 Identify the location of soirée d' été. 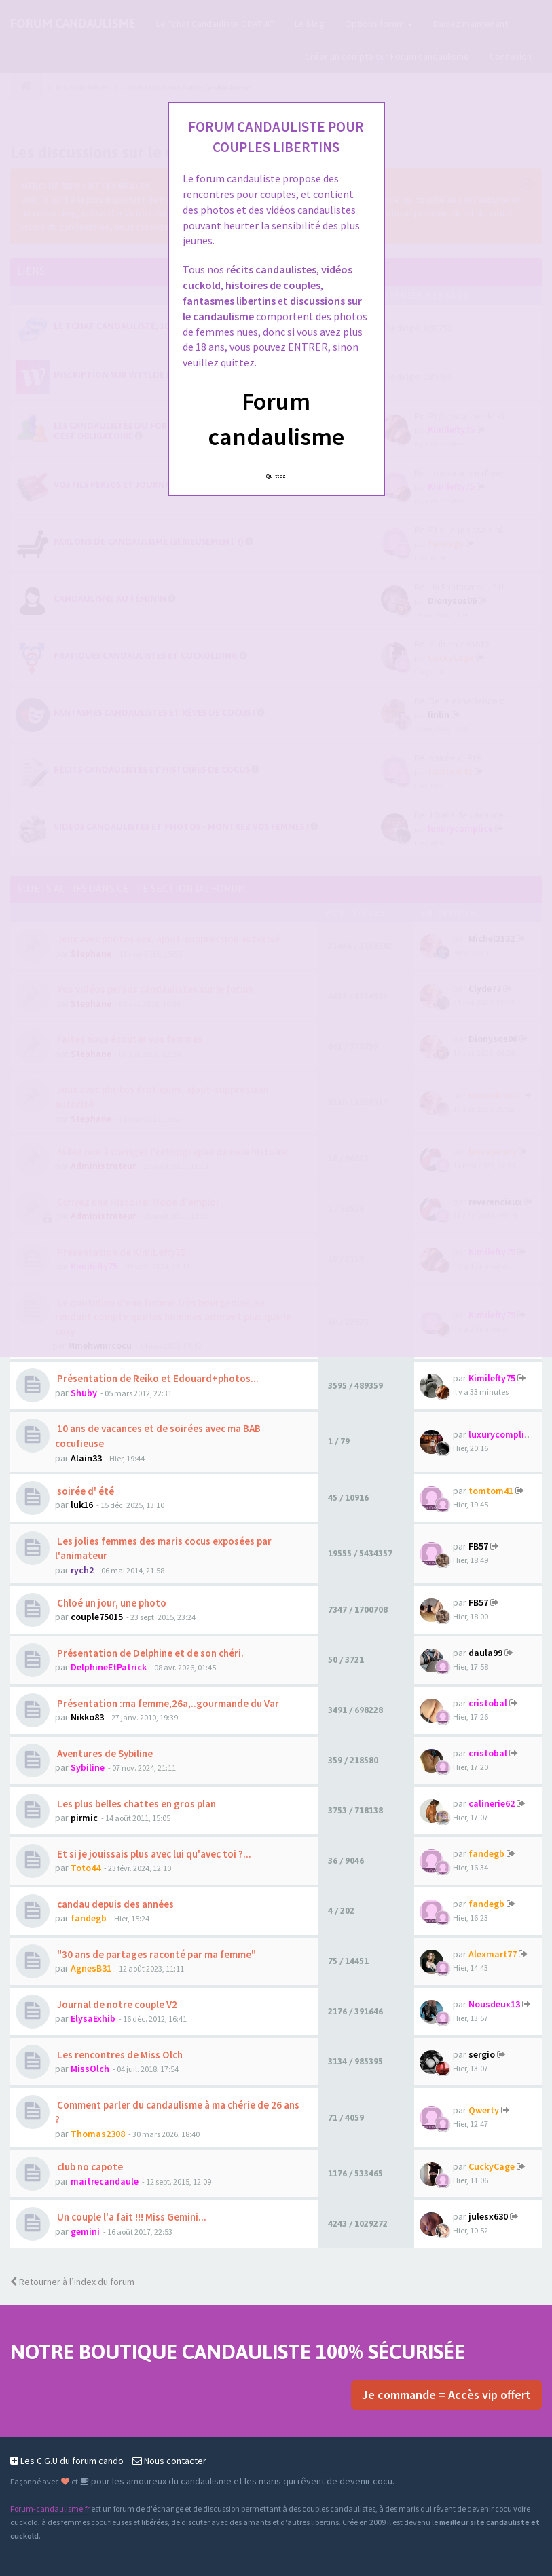
(84, 1490).